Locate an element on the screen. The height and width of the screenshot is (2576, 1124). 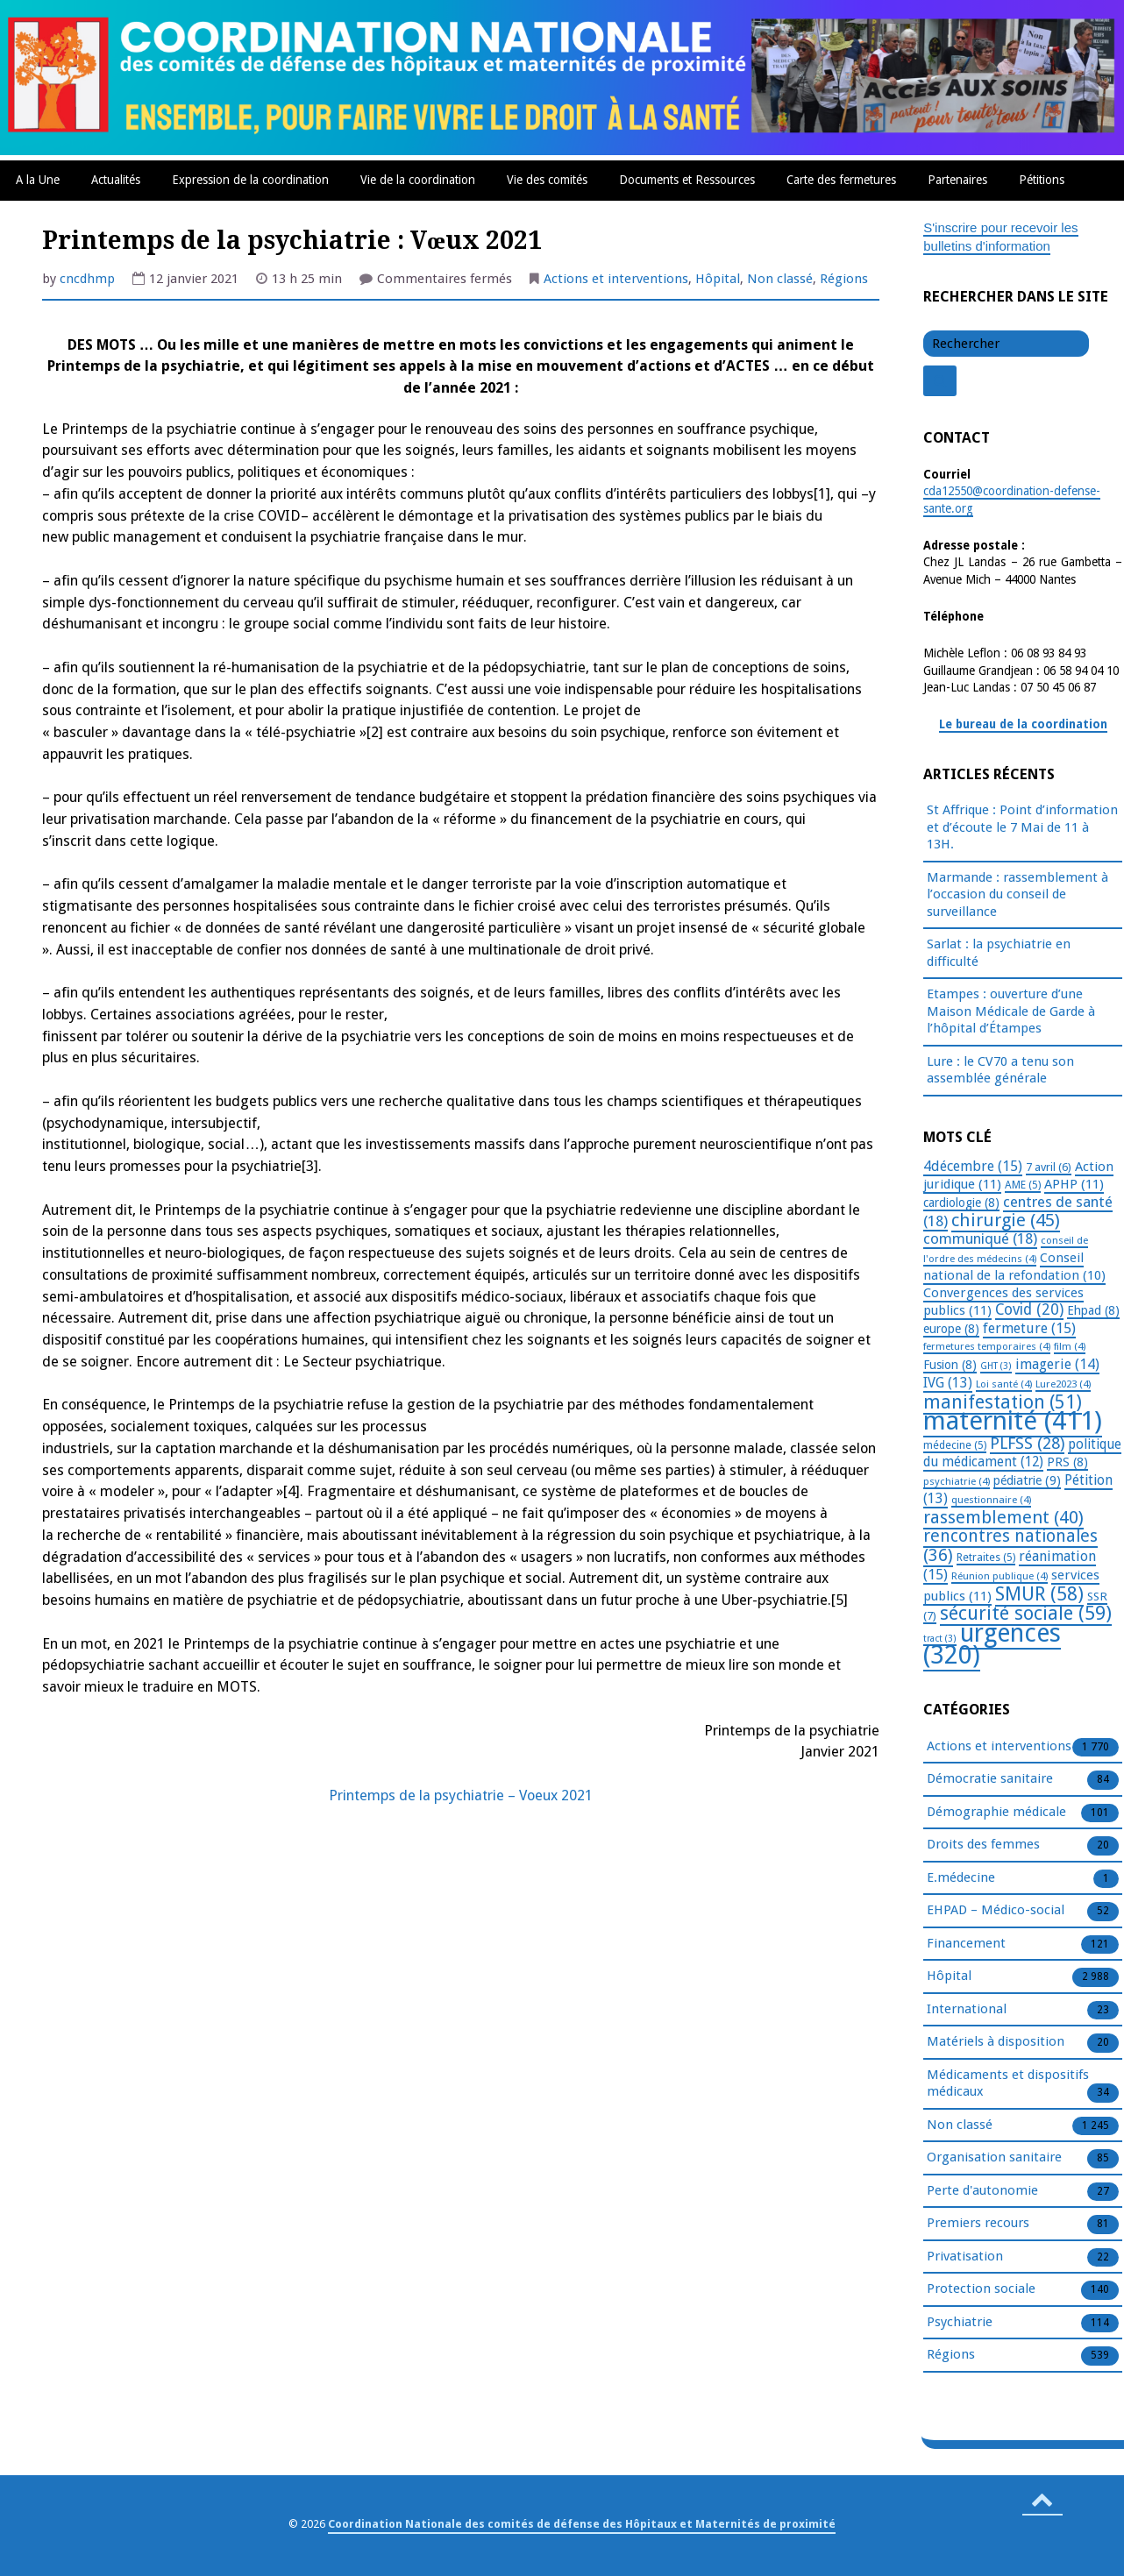
4décembre [4décembre (15 éléments)] is located at coordinates (972, 1166).